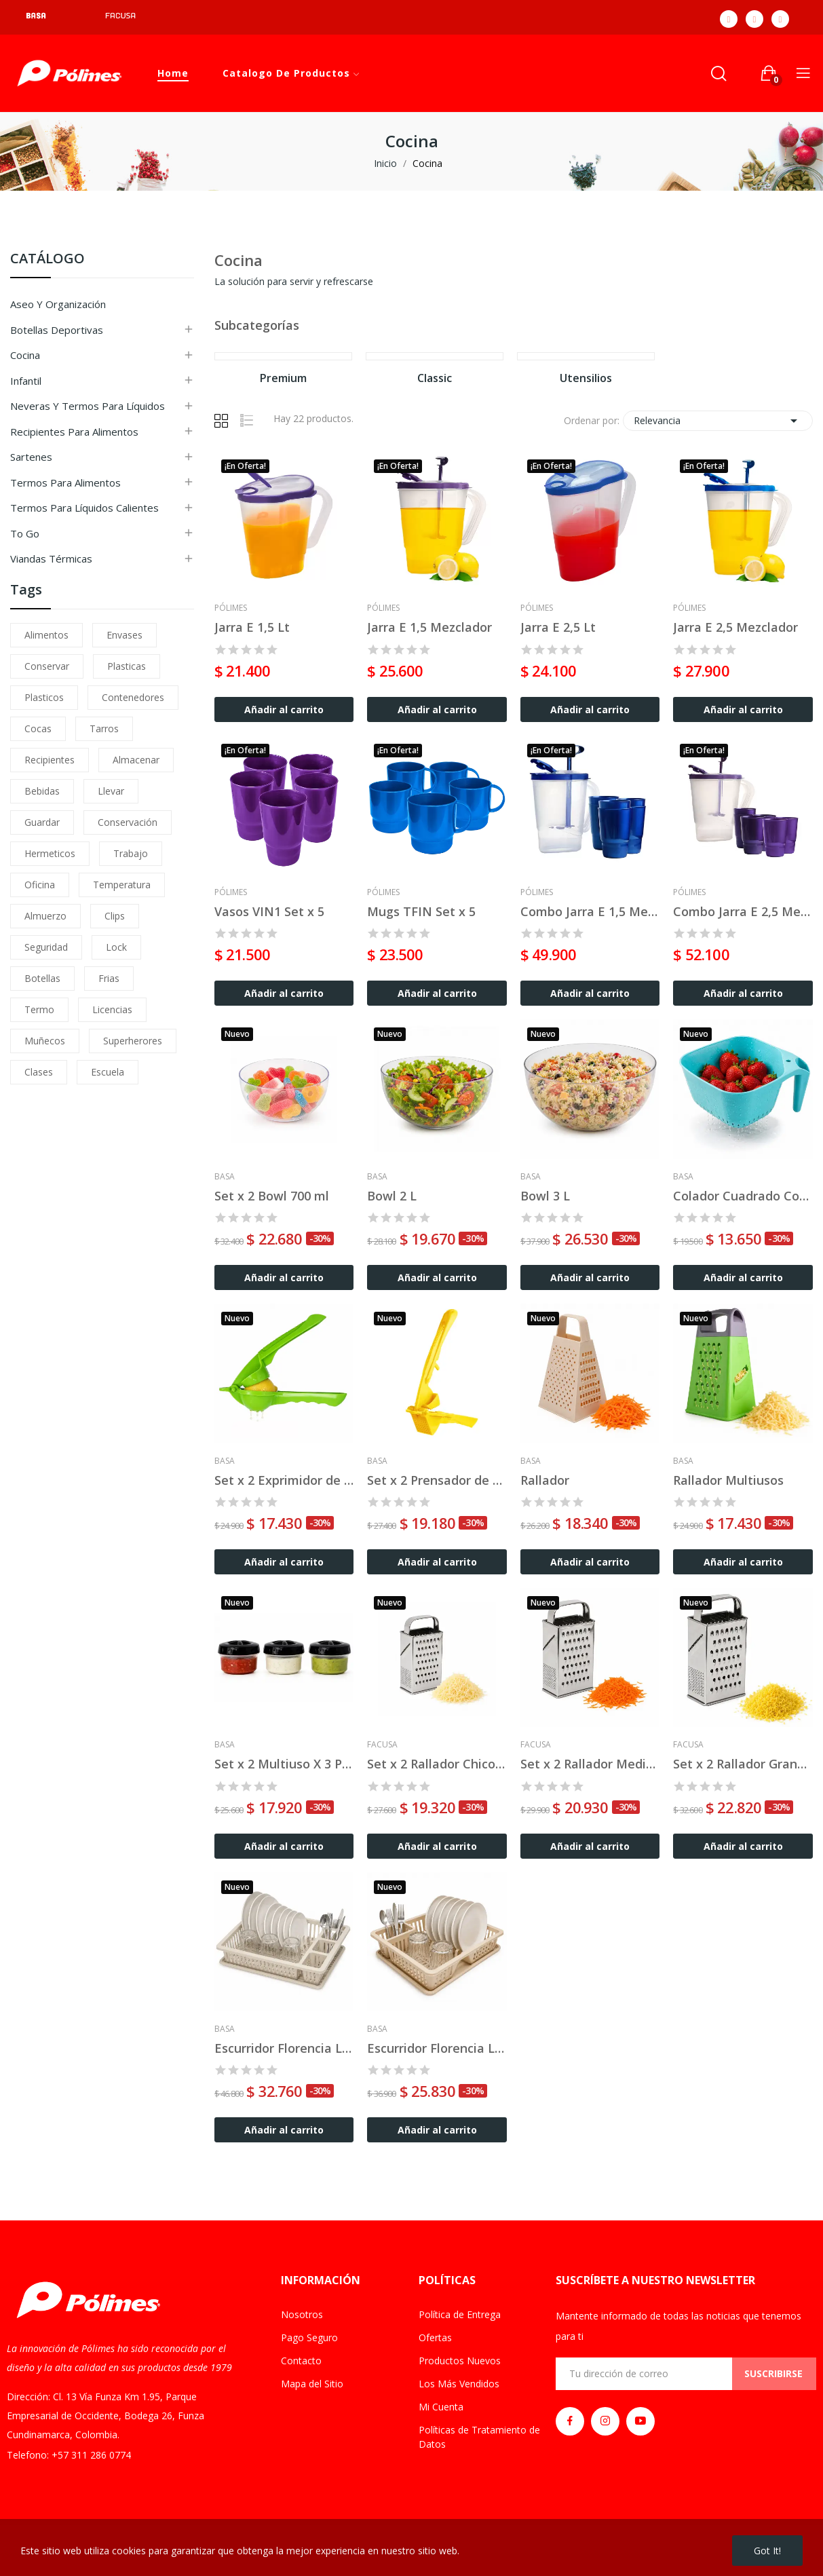  Describe the element at coordinates (56, 330) in the screenshot. I see `Botellas Deportivas` at that location.